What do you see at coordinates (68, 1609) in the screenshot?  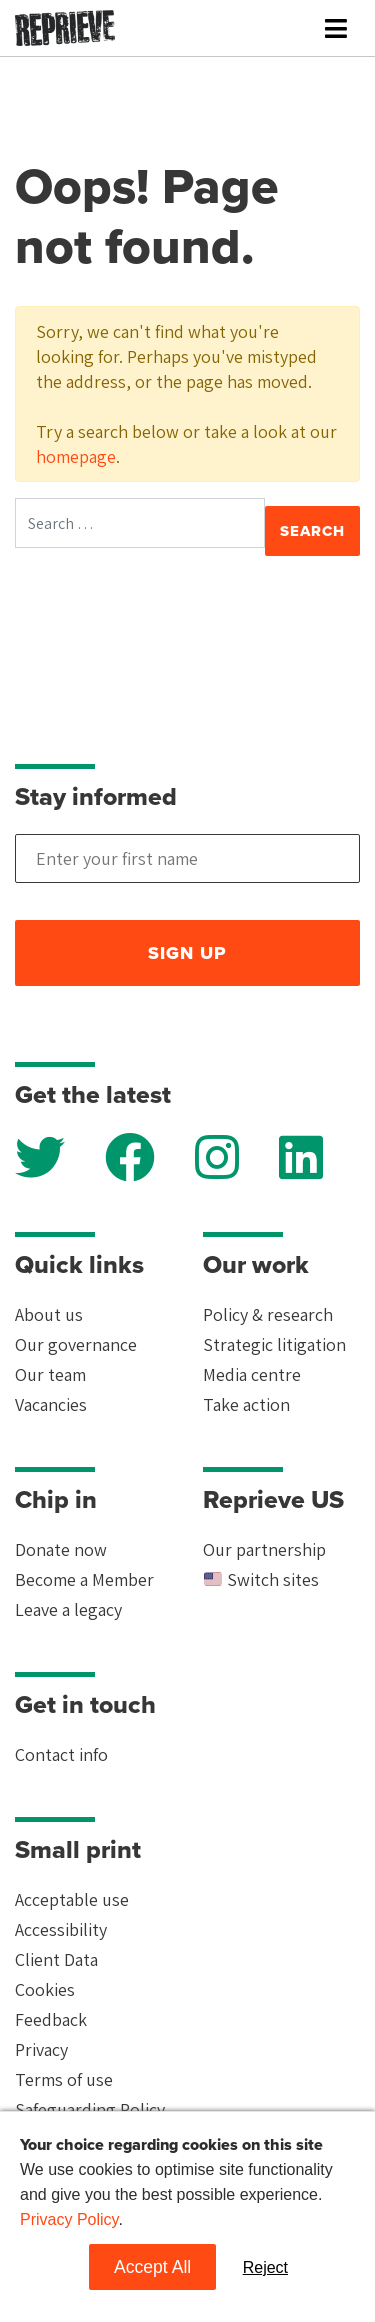 I see `Leave a legacy` at bounding box center [68, 1609].